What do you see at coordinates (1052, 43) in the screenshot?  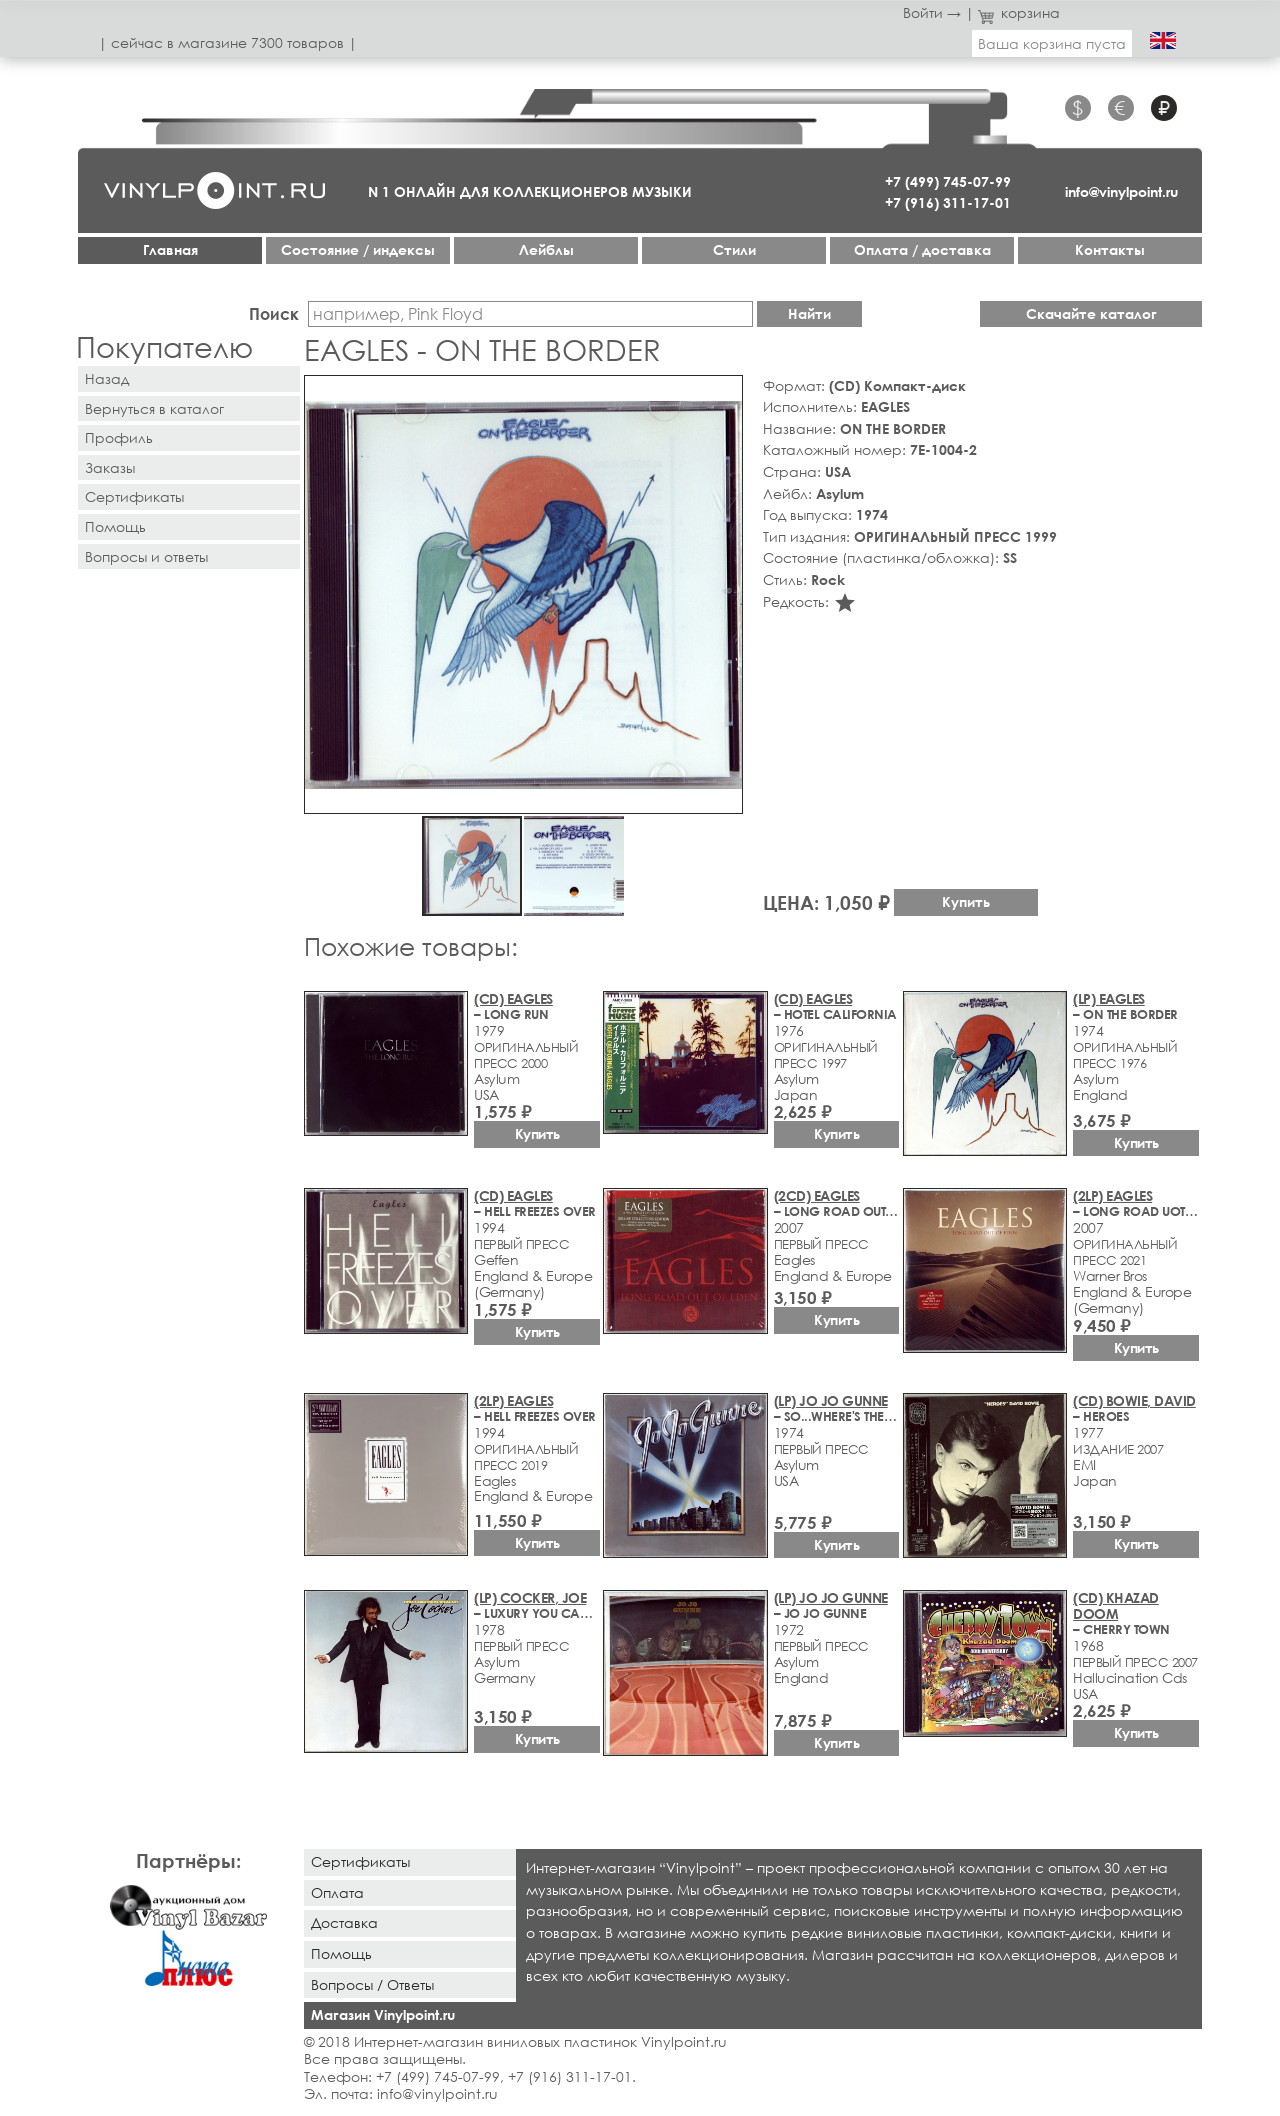 I see `Ваша корзина пуста` at bounding box center [1052, 43].